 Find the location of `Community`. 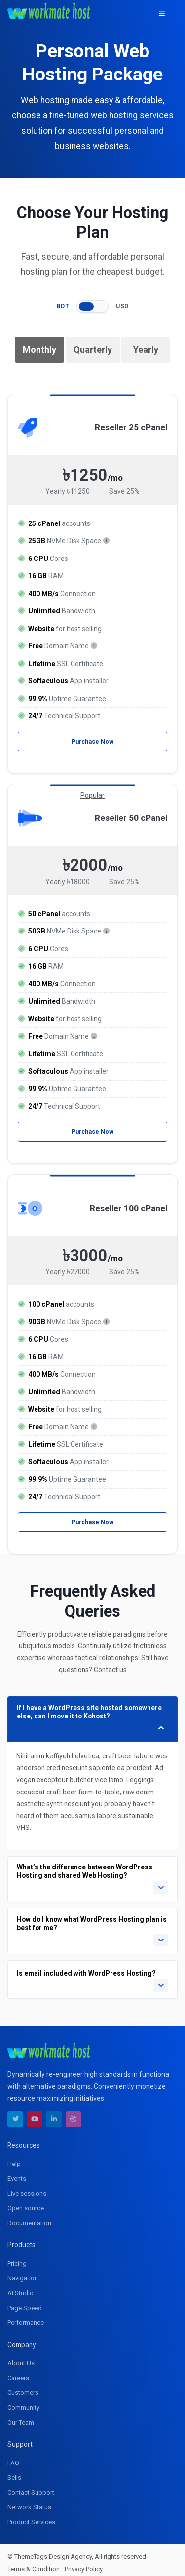

Community is located at coordinates (23, 2401).